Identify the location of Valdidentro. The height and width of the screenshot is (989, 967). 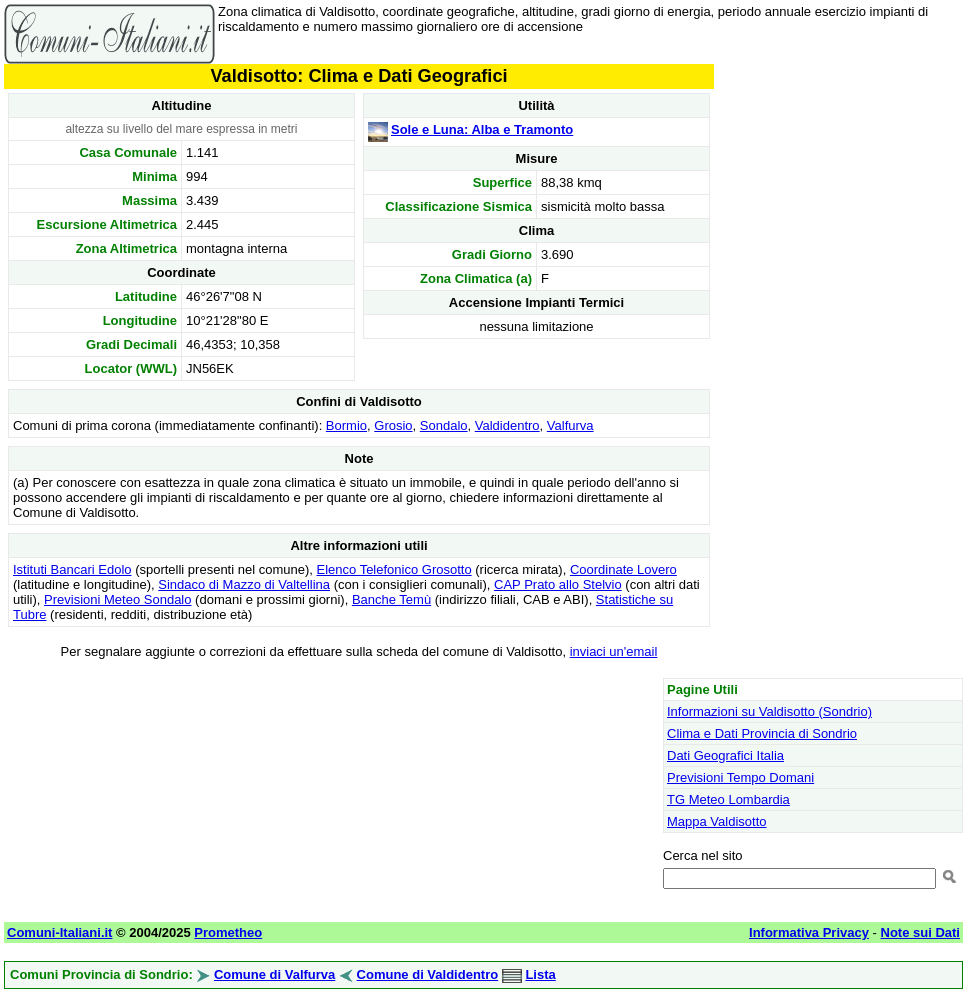
(507, 425).